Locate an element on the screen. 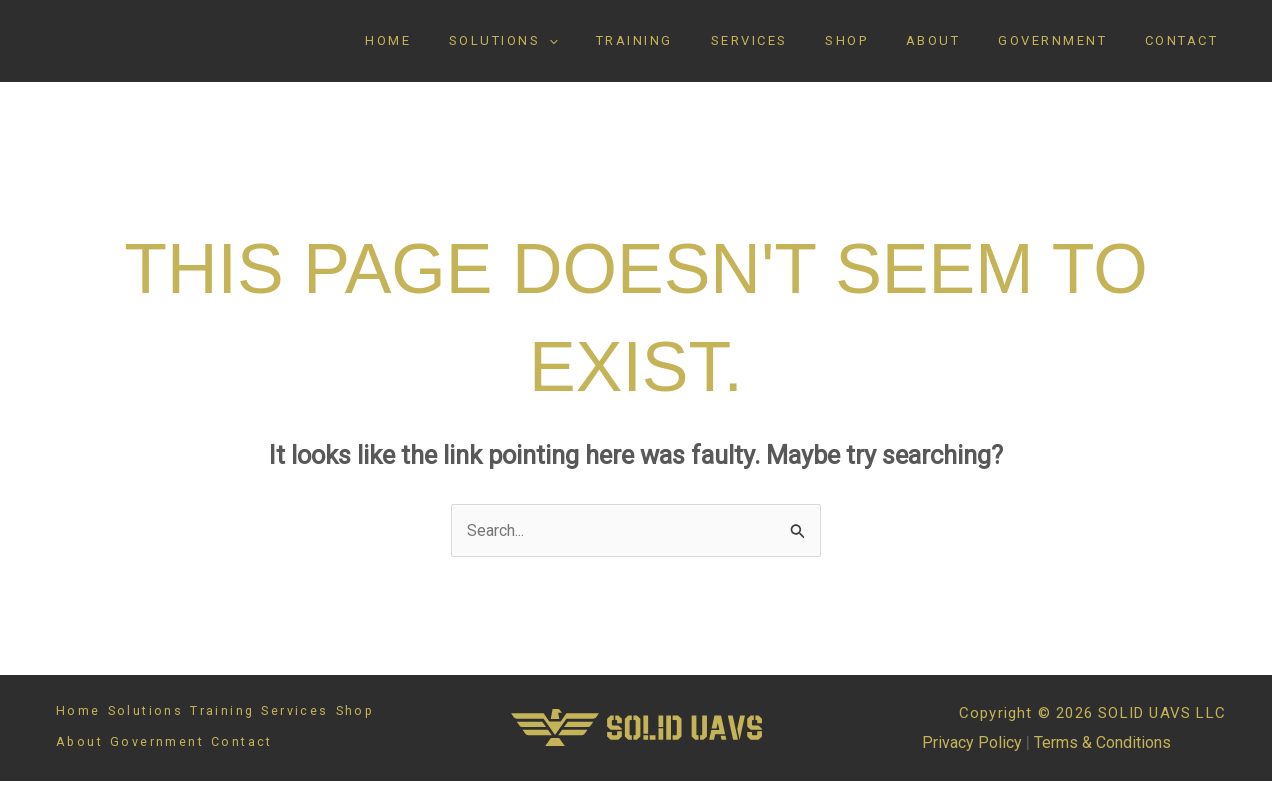  About is located at coordinates (962, 48).